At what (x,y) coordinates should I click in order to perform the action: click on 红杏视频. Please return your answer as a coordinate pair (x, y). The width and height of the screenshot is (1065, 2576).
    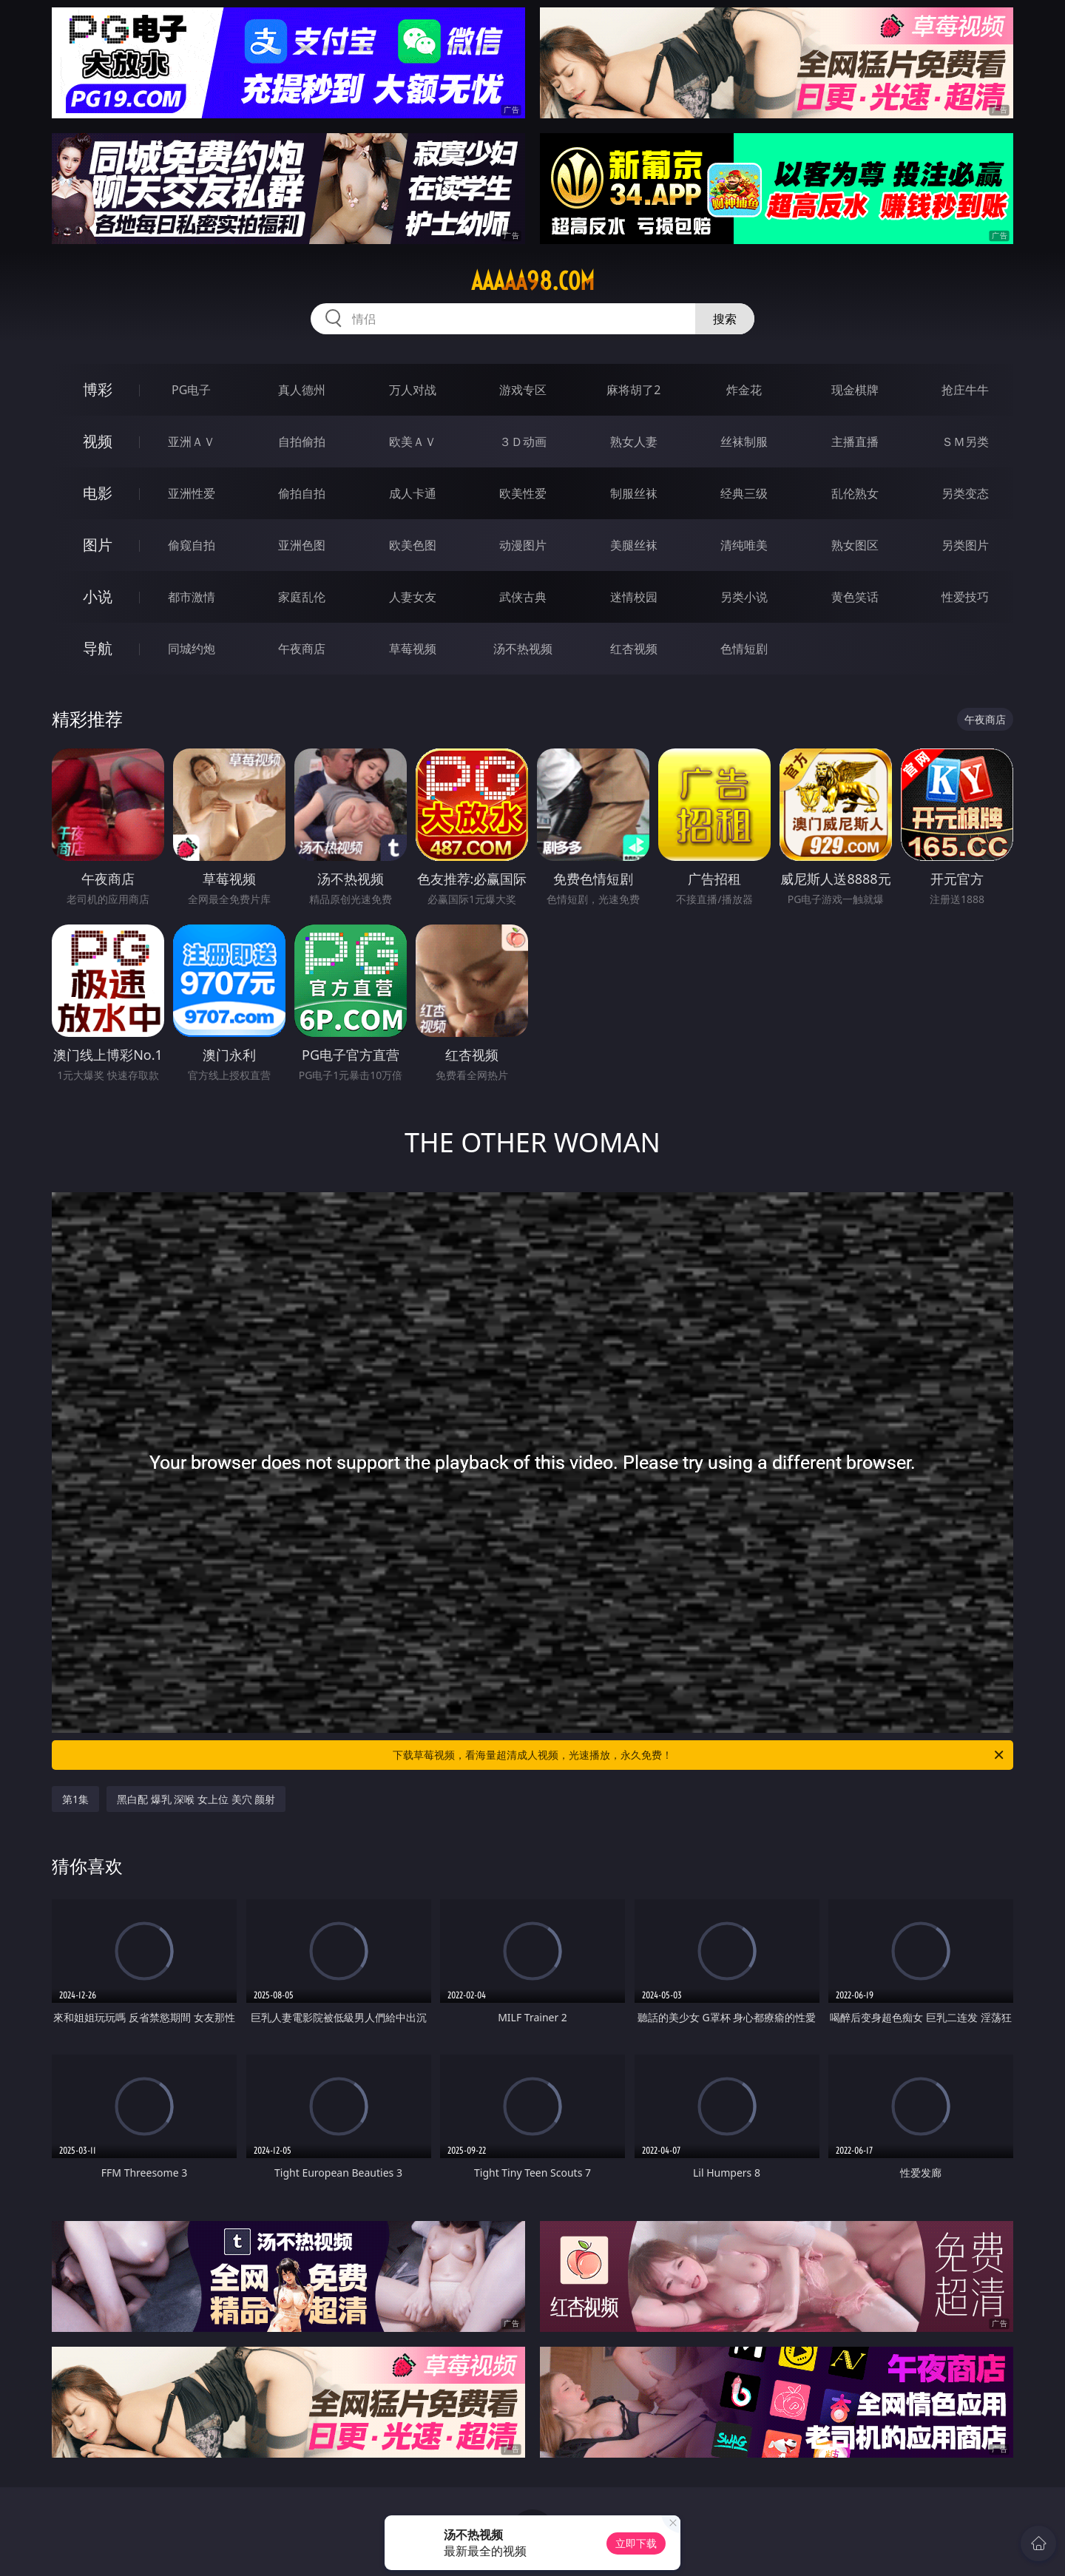
    Looking at the image, I should click on (633, 648).